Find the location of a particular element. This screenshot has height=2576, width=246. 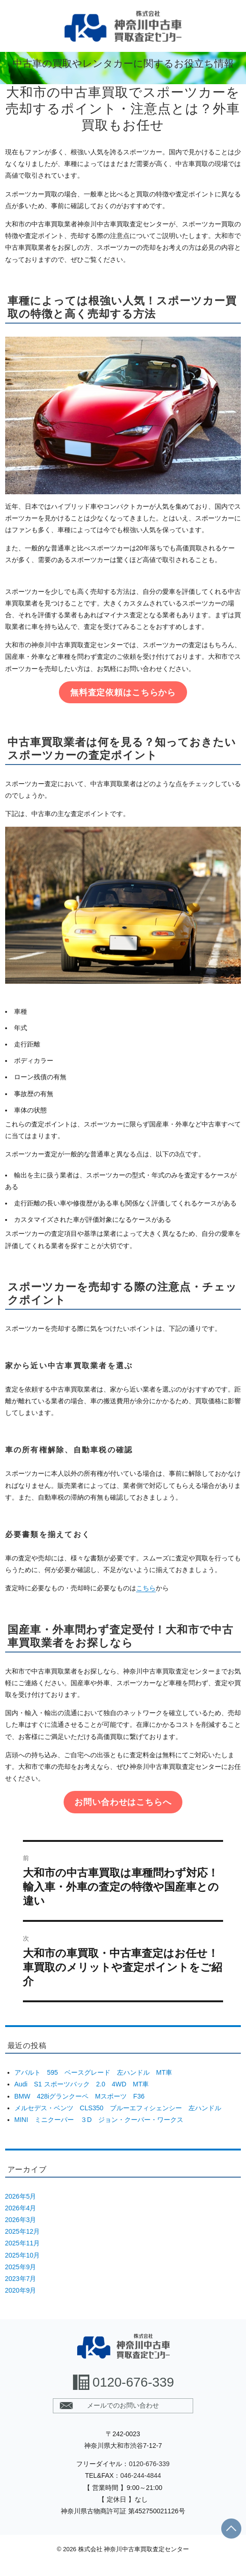

アバルト 595 ベースグレード 左ハンドル MT車 is located at coordinates (93, 2072).